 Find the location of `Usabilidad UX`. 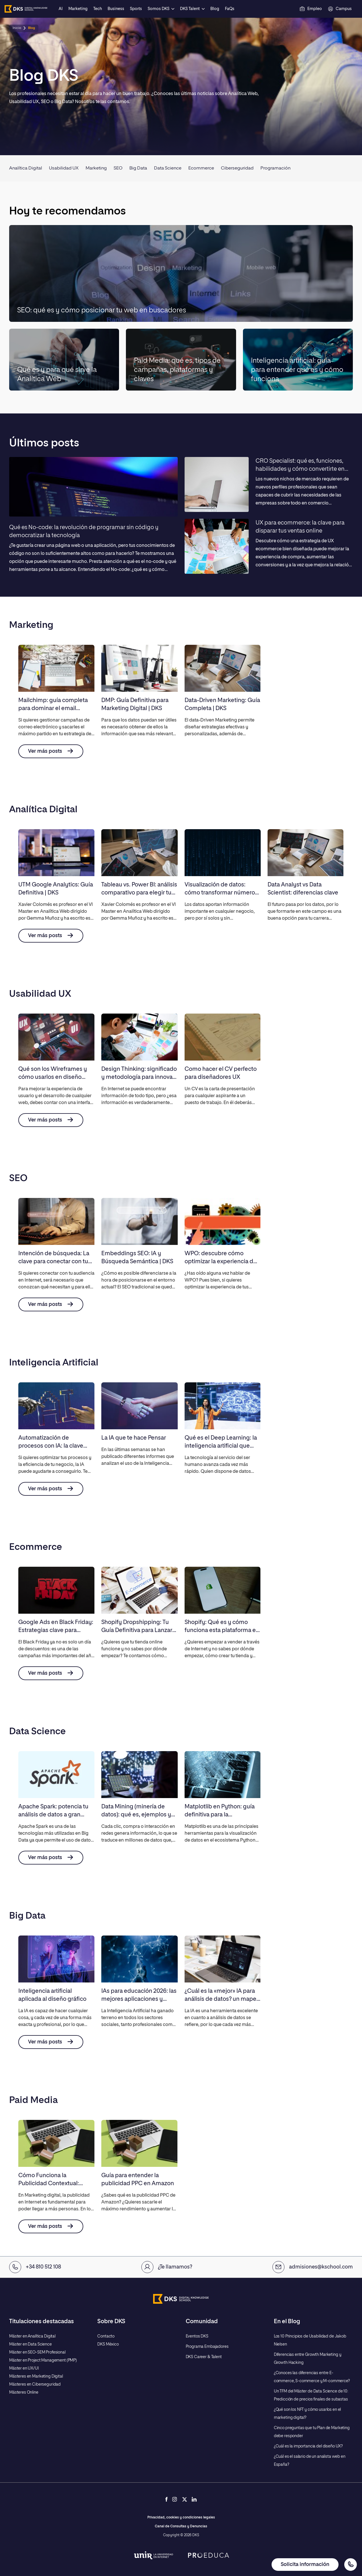

Usabilidad UX is located at coordinates (64, 168).